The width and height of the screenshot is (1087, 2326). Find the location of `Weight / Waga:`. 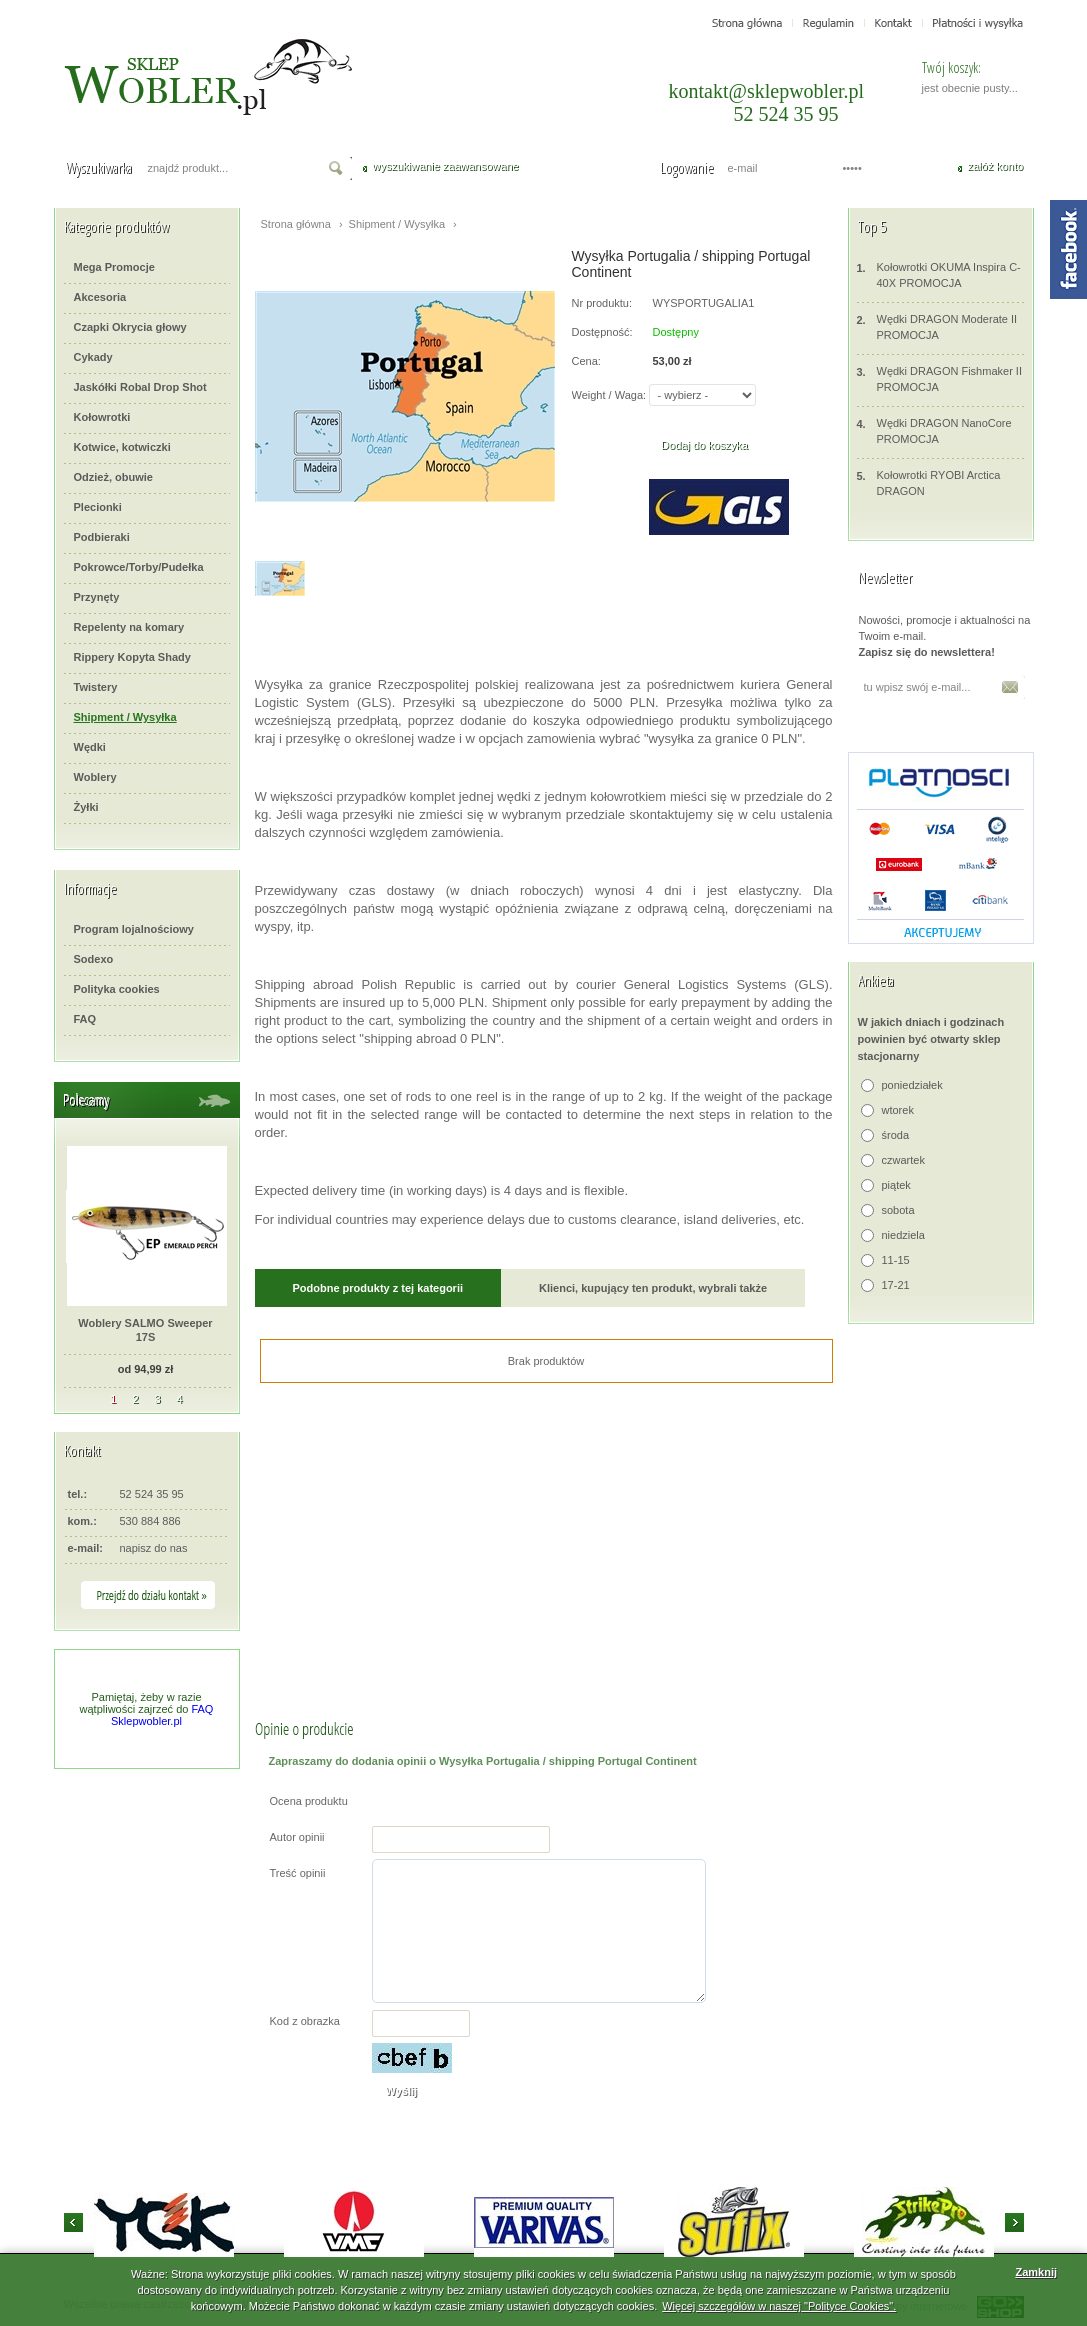

Weight / Waga: is located at coordinates (609, 395).